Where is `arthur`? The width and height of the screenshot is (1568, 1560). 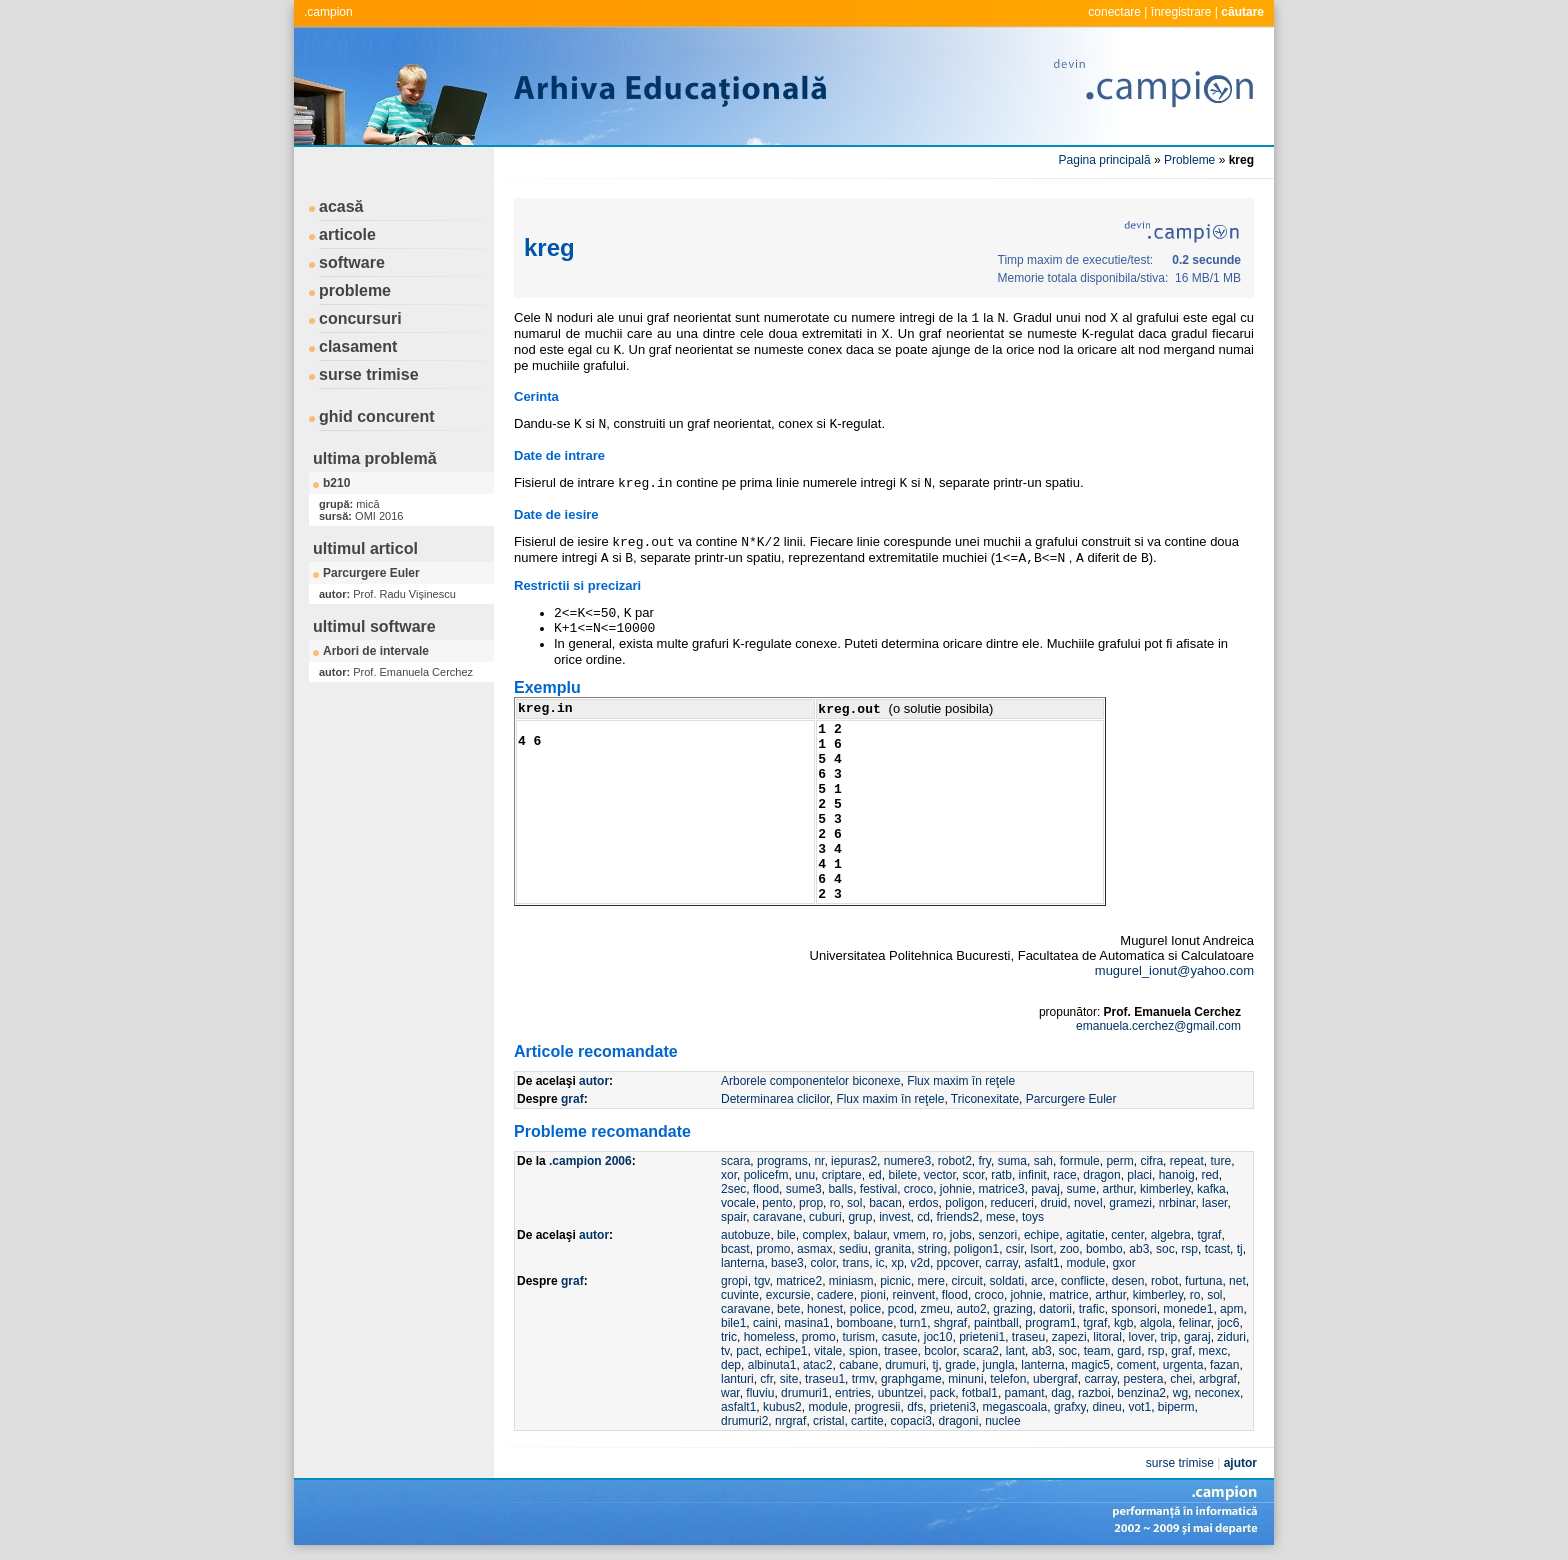
arthur is located at coordinates (1118, 1189).